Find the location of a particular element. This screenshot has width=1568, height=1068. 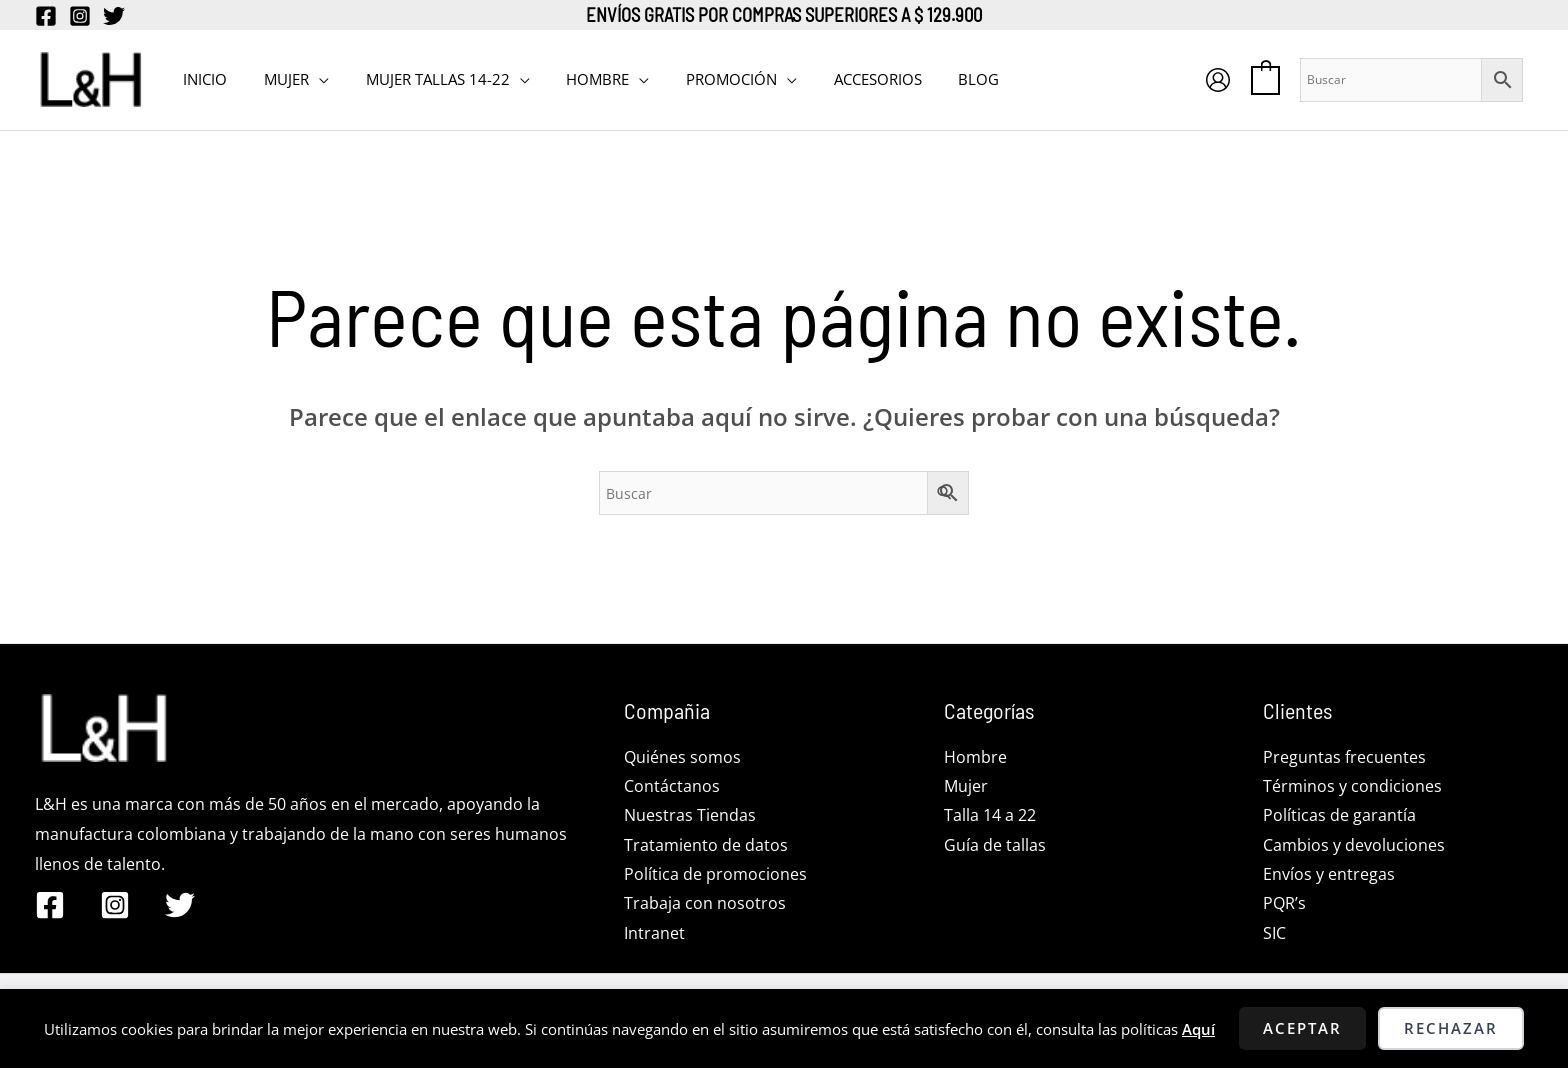

[Instagram] is located at coordinates (80, 16).